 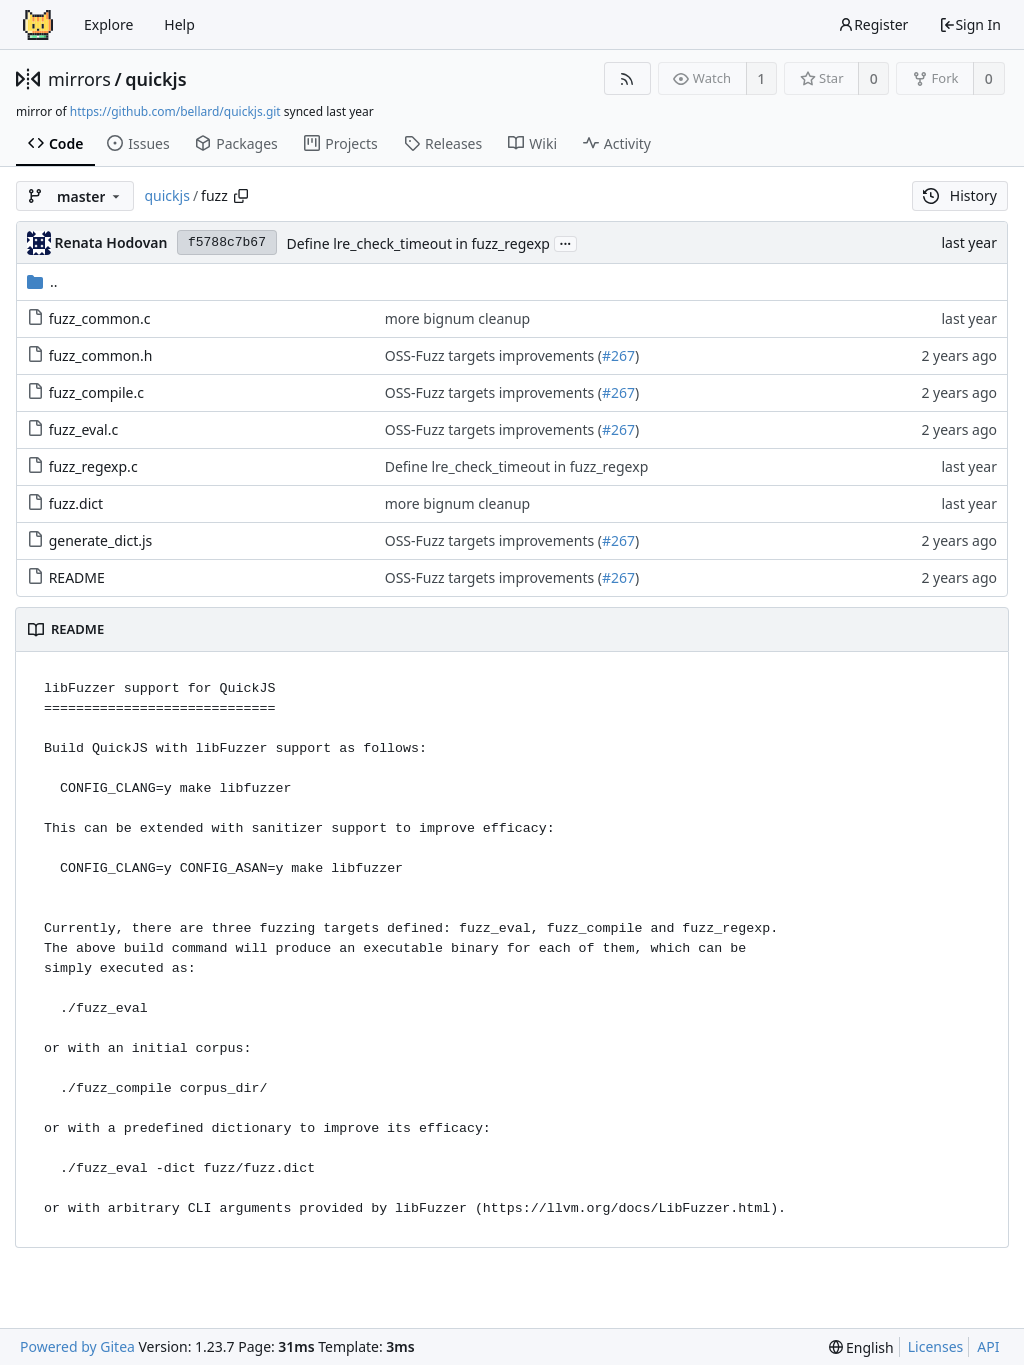 What do you see at coordinates (101, 540) in the screenshot?
I see `generate_dict.js` at bounding box center [101, 540].